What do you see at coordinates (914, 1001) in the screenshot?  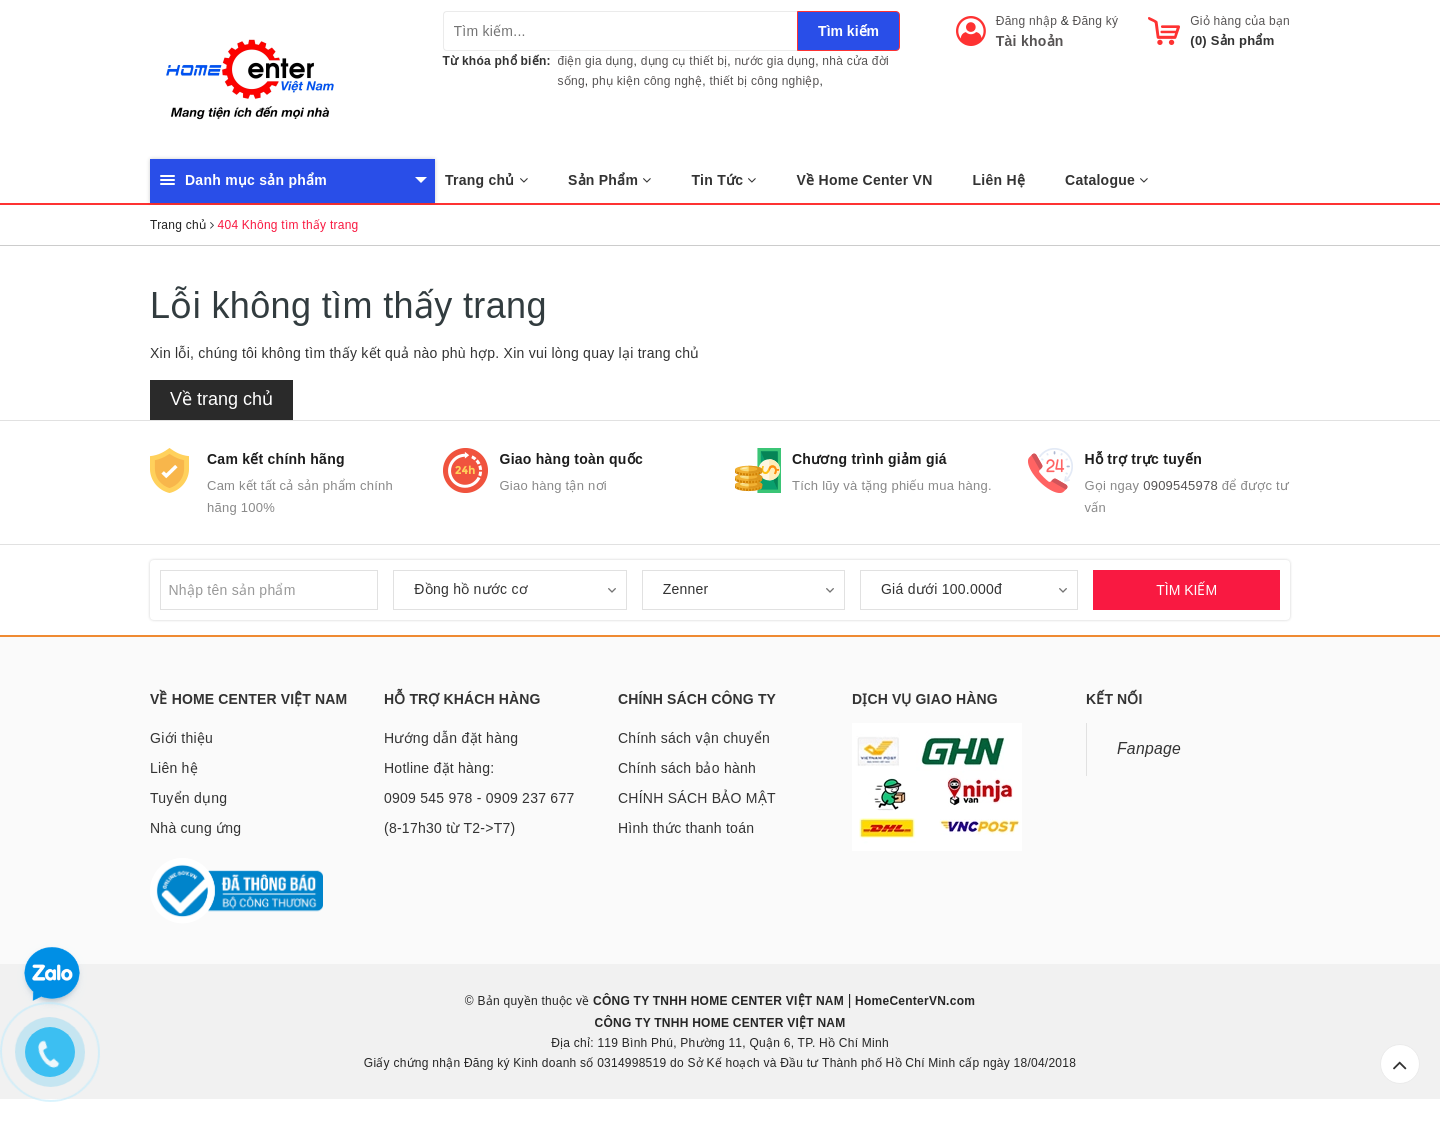 I see `HomeCenterVN.com` at bounding box center [914, 1001].